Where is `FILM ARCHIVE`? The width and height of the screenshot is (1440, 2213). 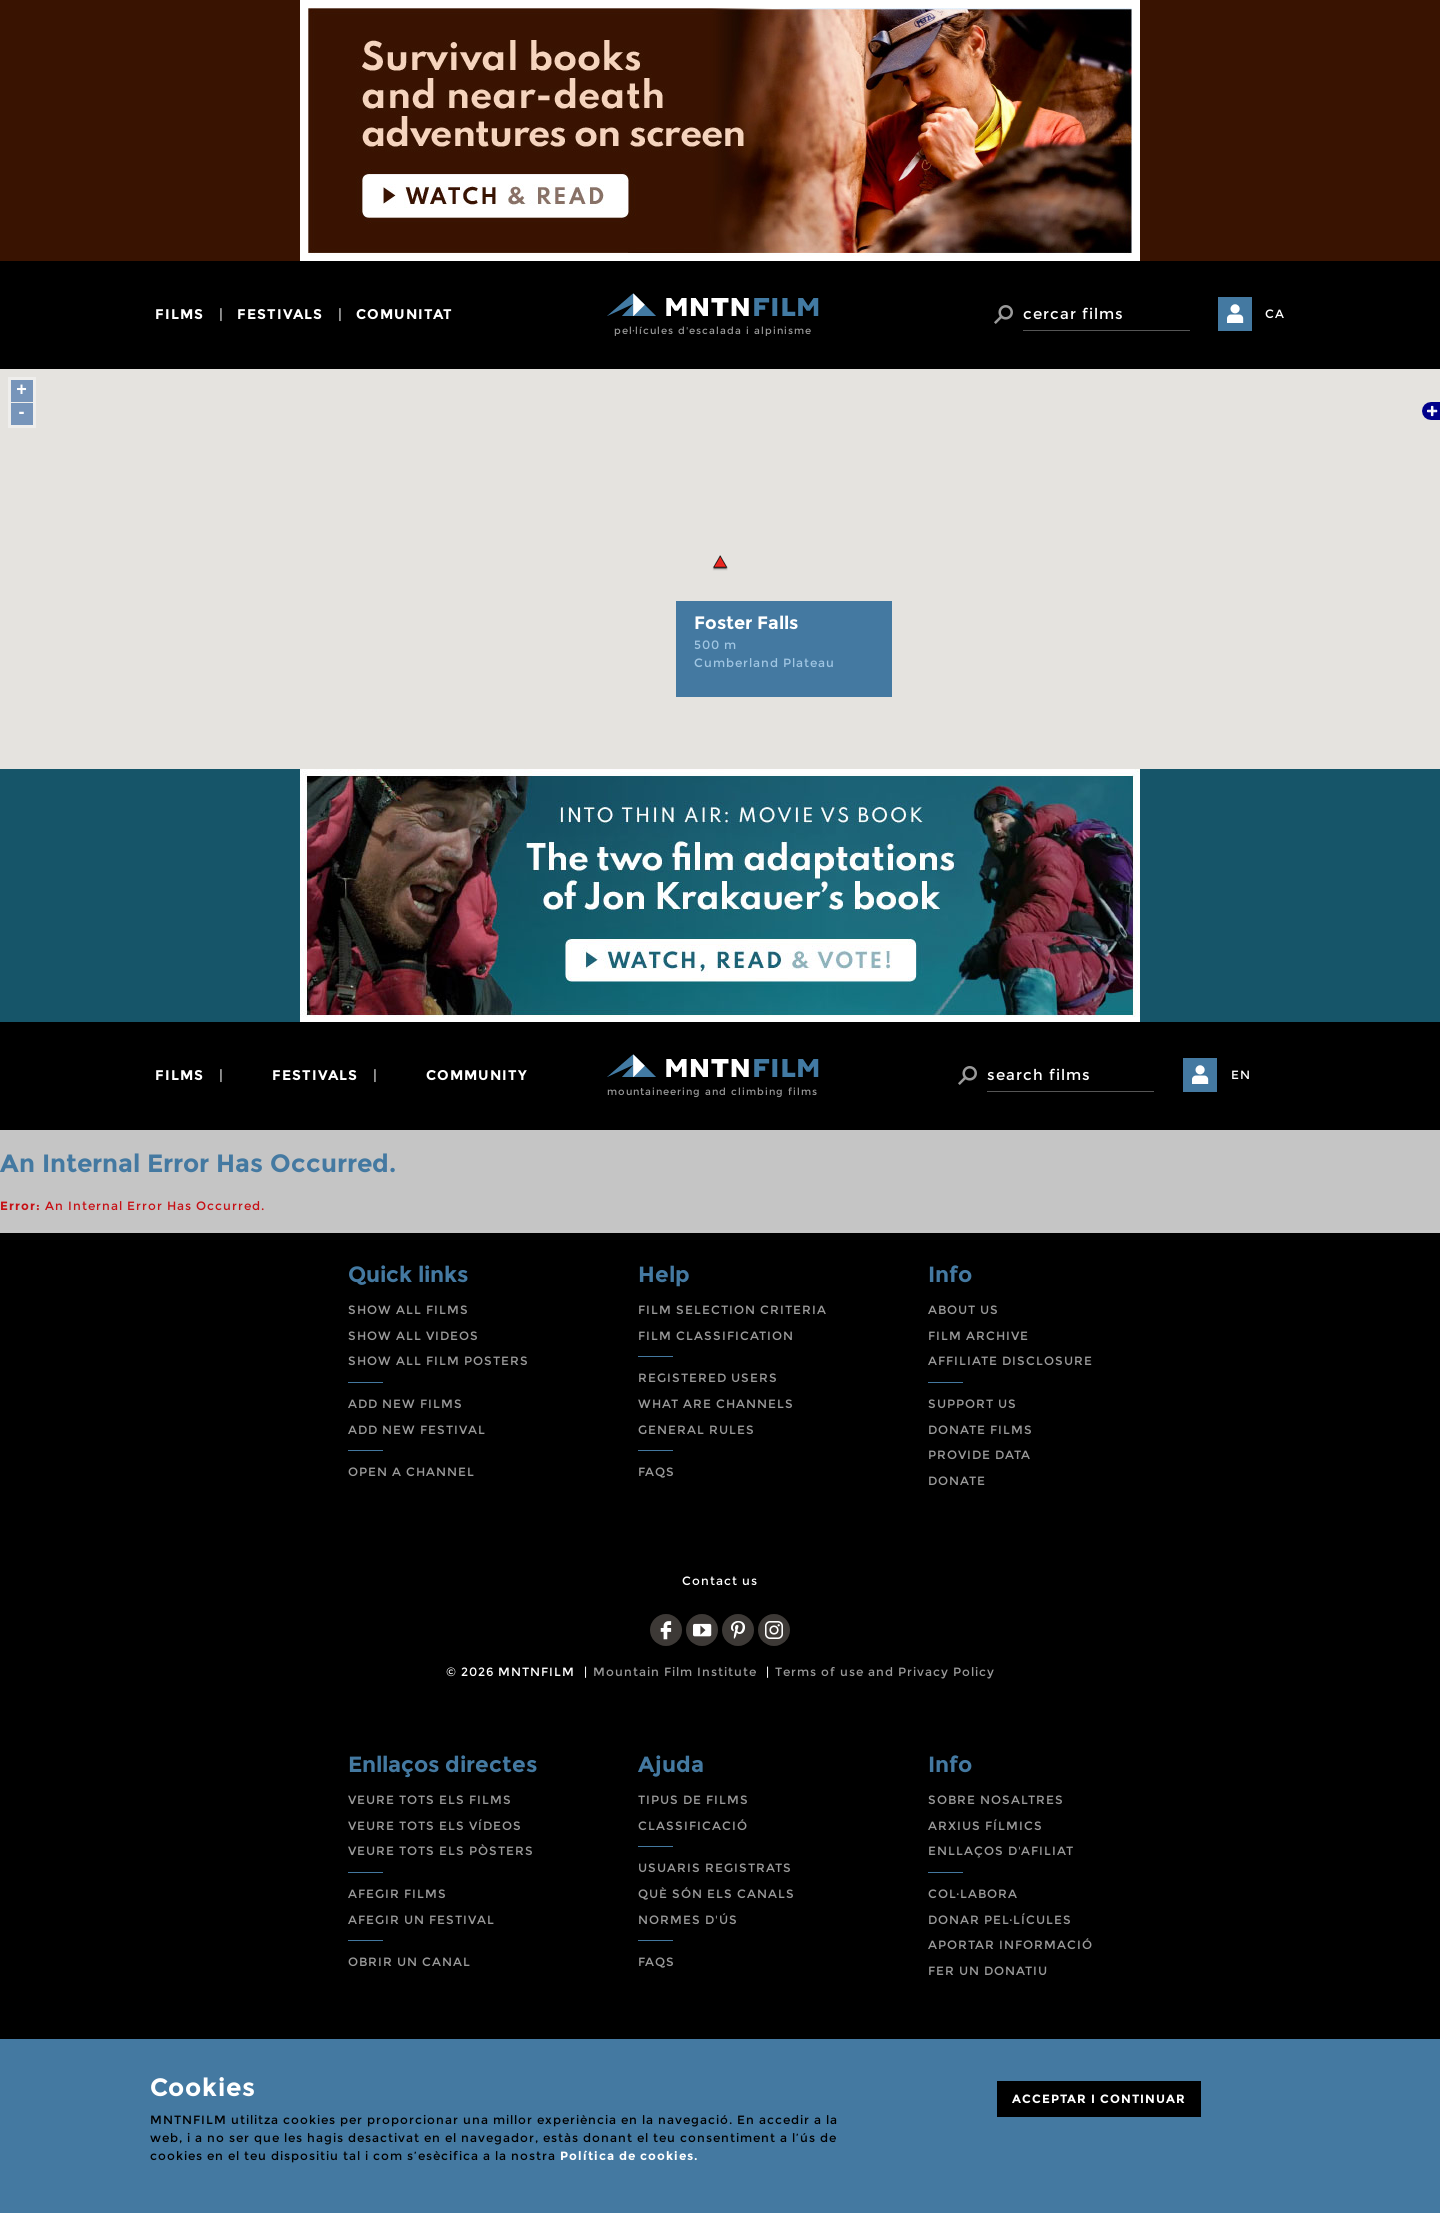 FILM ARCHIVE is located at coordinates (978, 1335).